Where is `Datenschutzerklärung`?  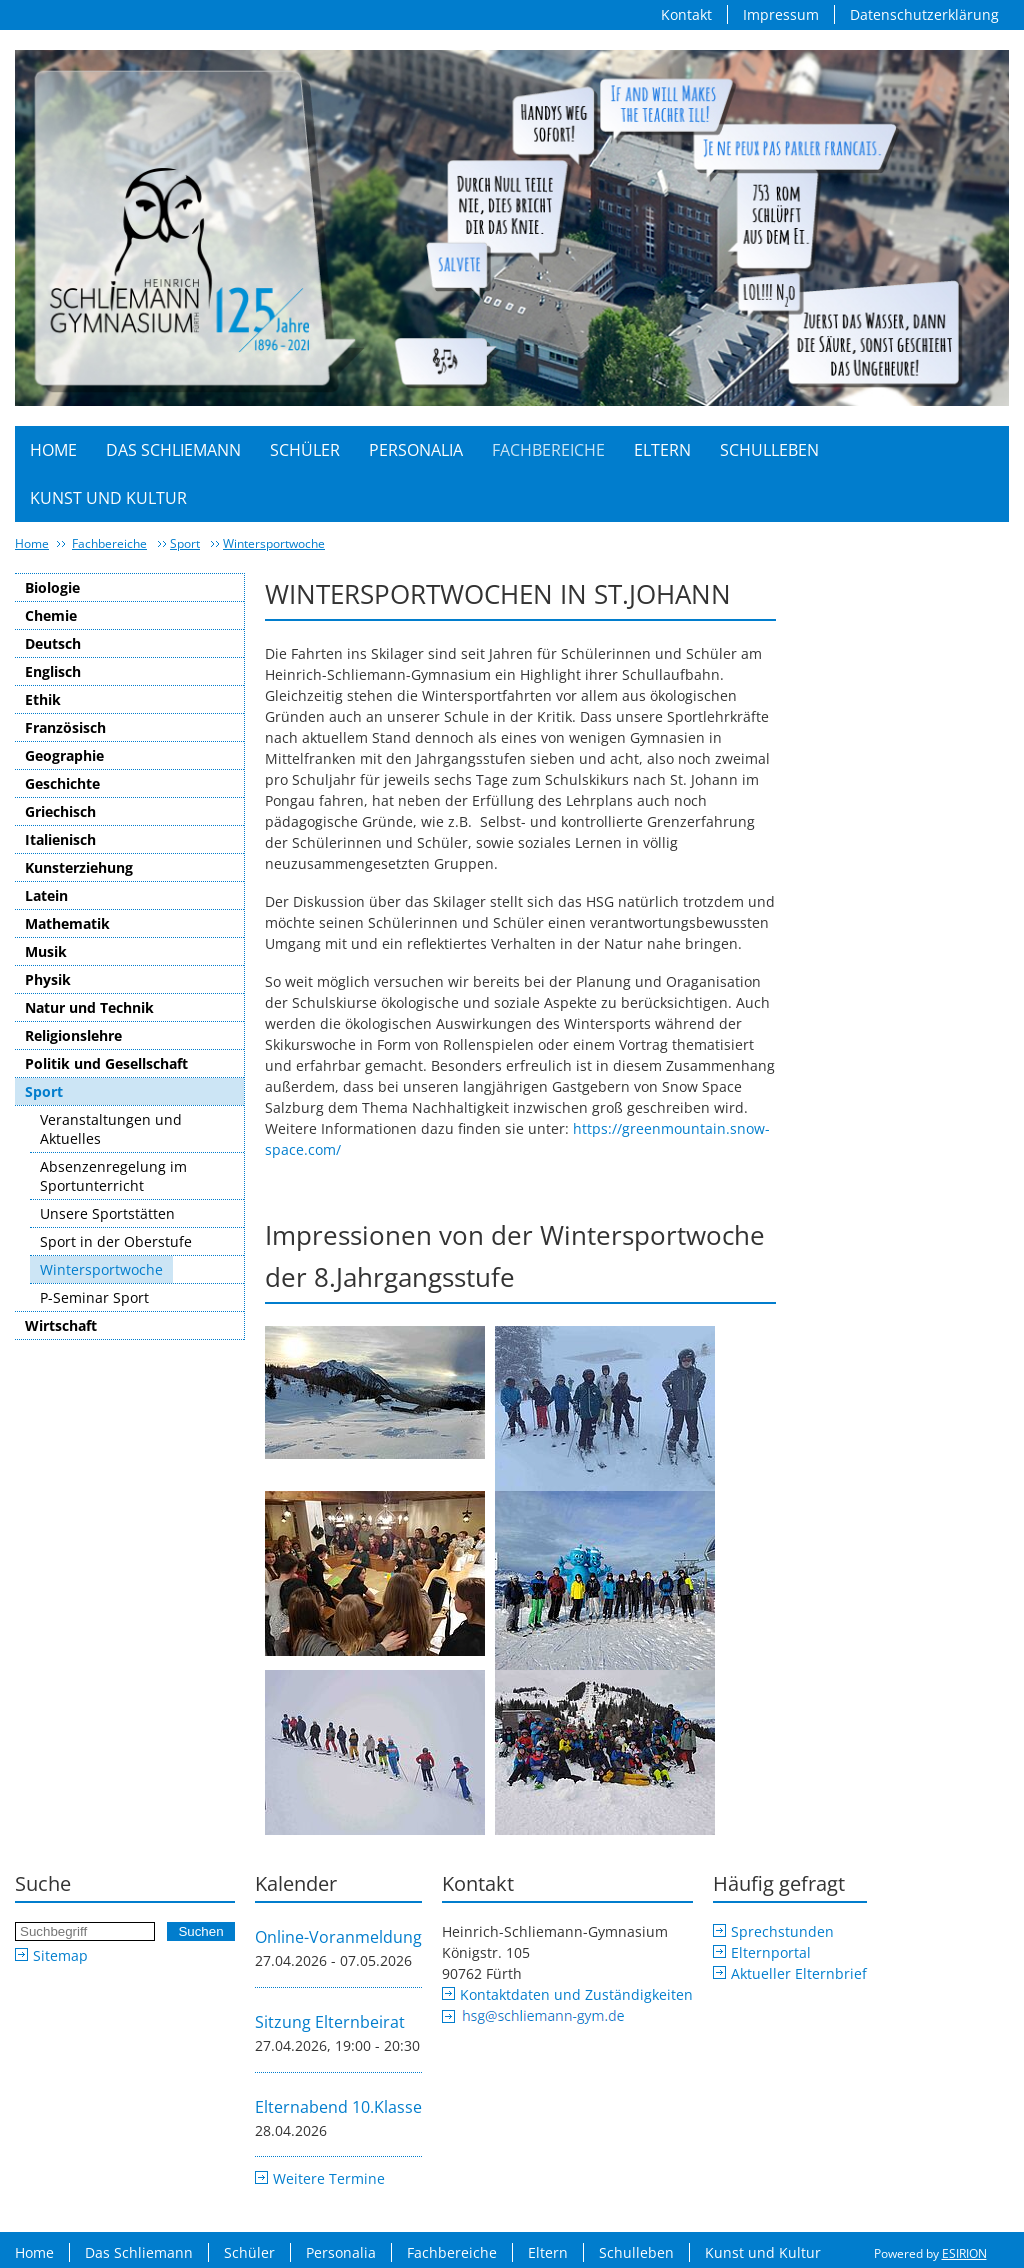
Datenschutzerklärung is located at coordinates (924, 14).